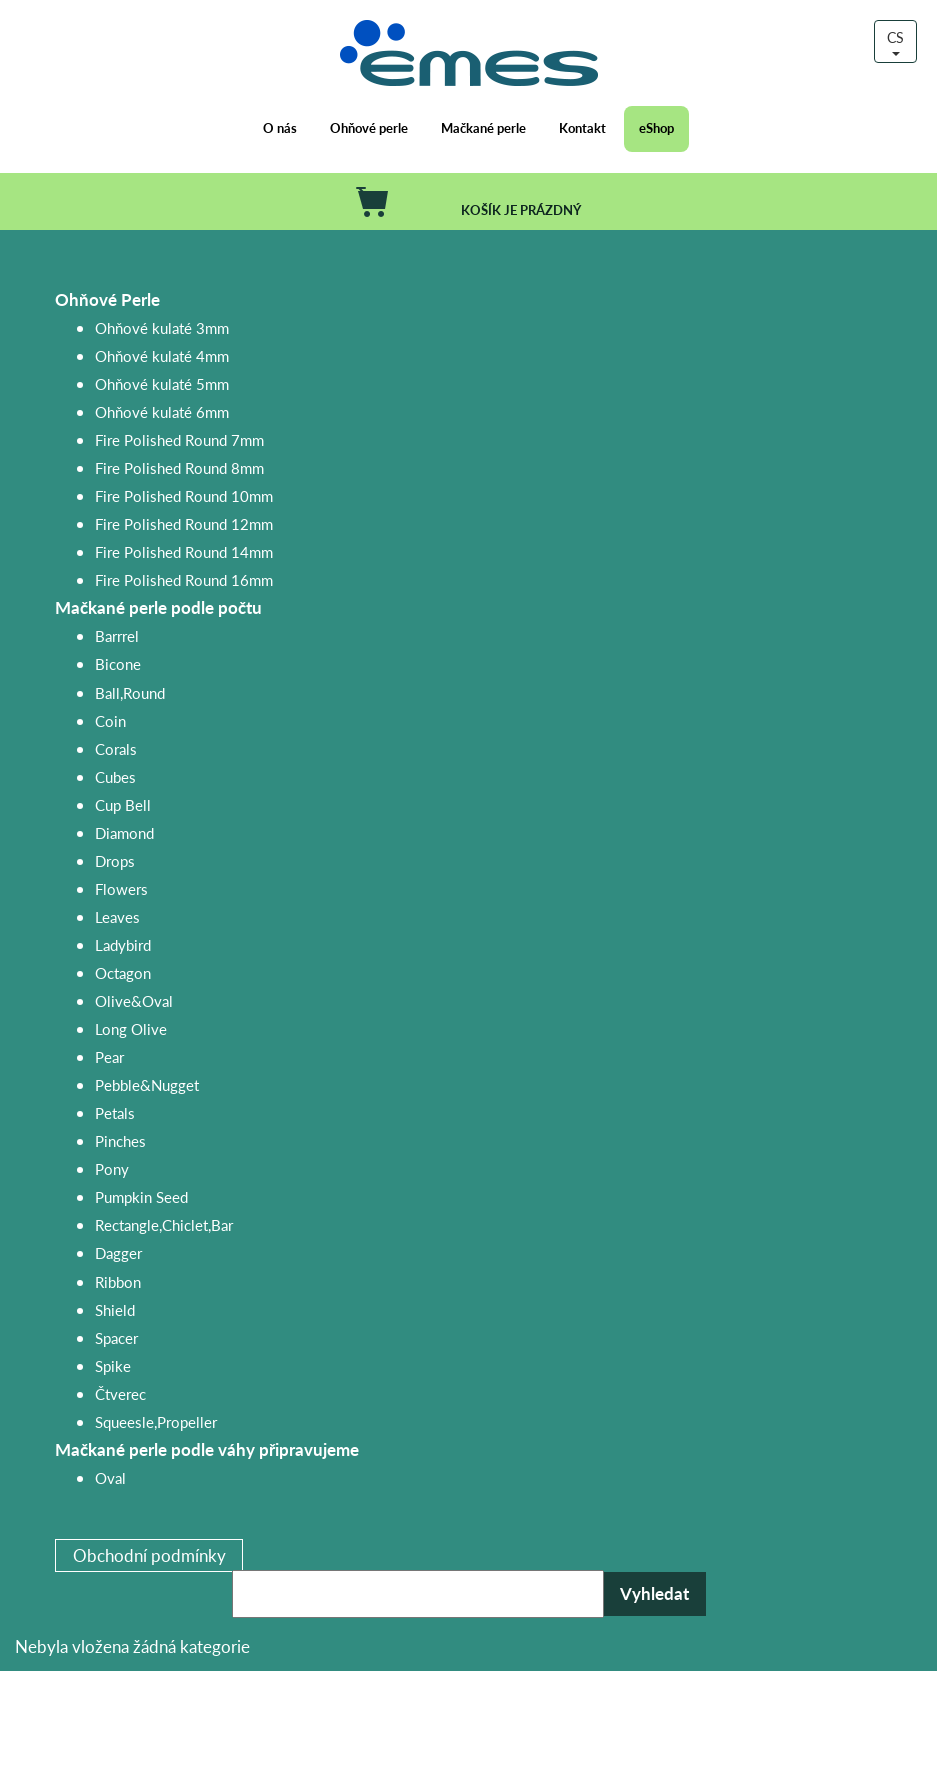 The height and width of the screenshot is (1771, 937). Describe the element at coordinates (280, 128) in the screenshot. I see `O nás` at that location.